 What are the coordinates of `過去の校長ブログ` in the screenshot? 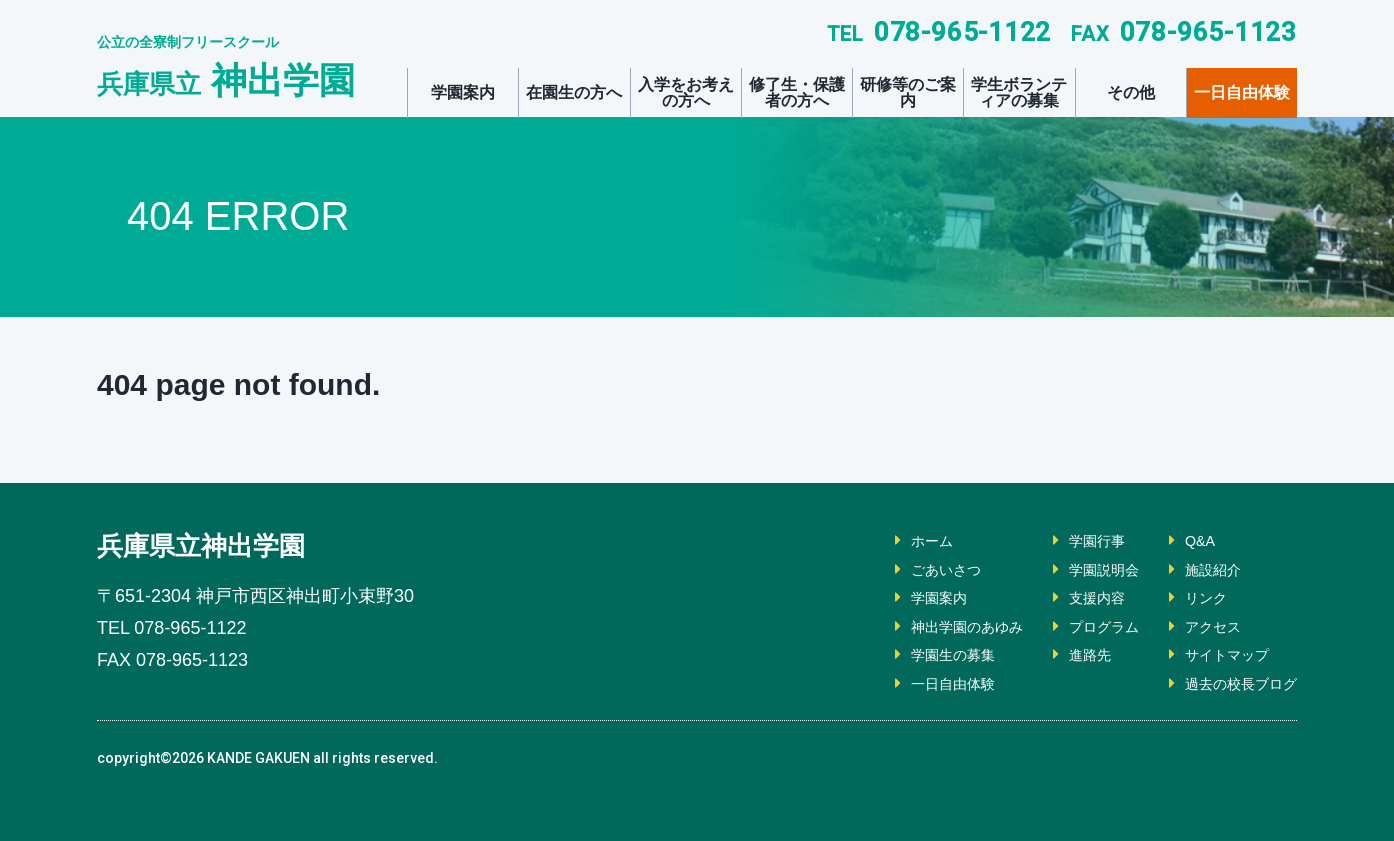 It's located at (1233, 683).